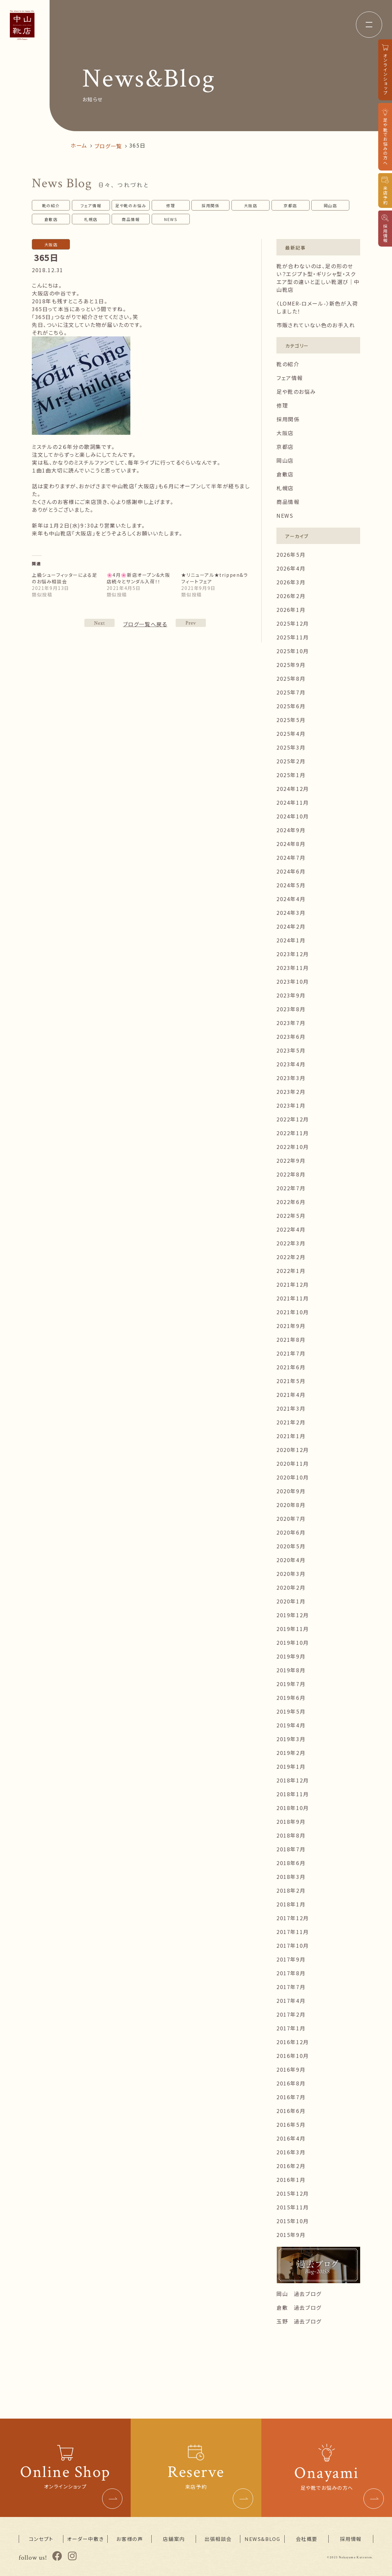 Image resolution: width=392 pixels, height=2576 pixels. What do you see at coordinates (290, 2235) in the screenshot?
I see `2015年9月` at bounding box center [290, 2235].